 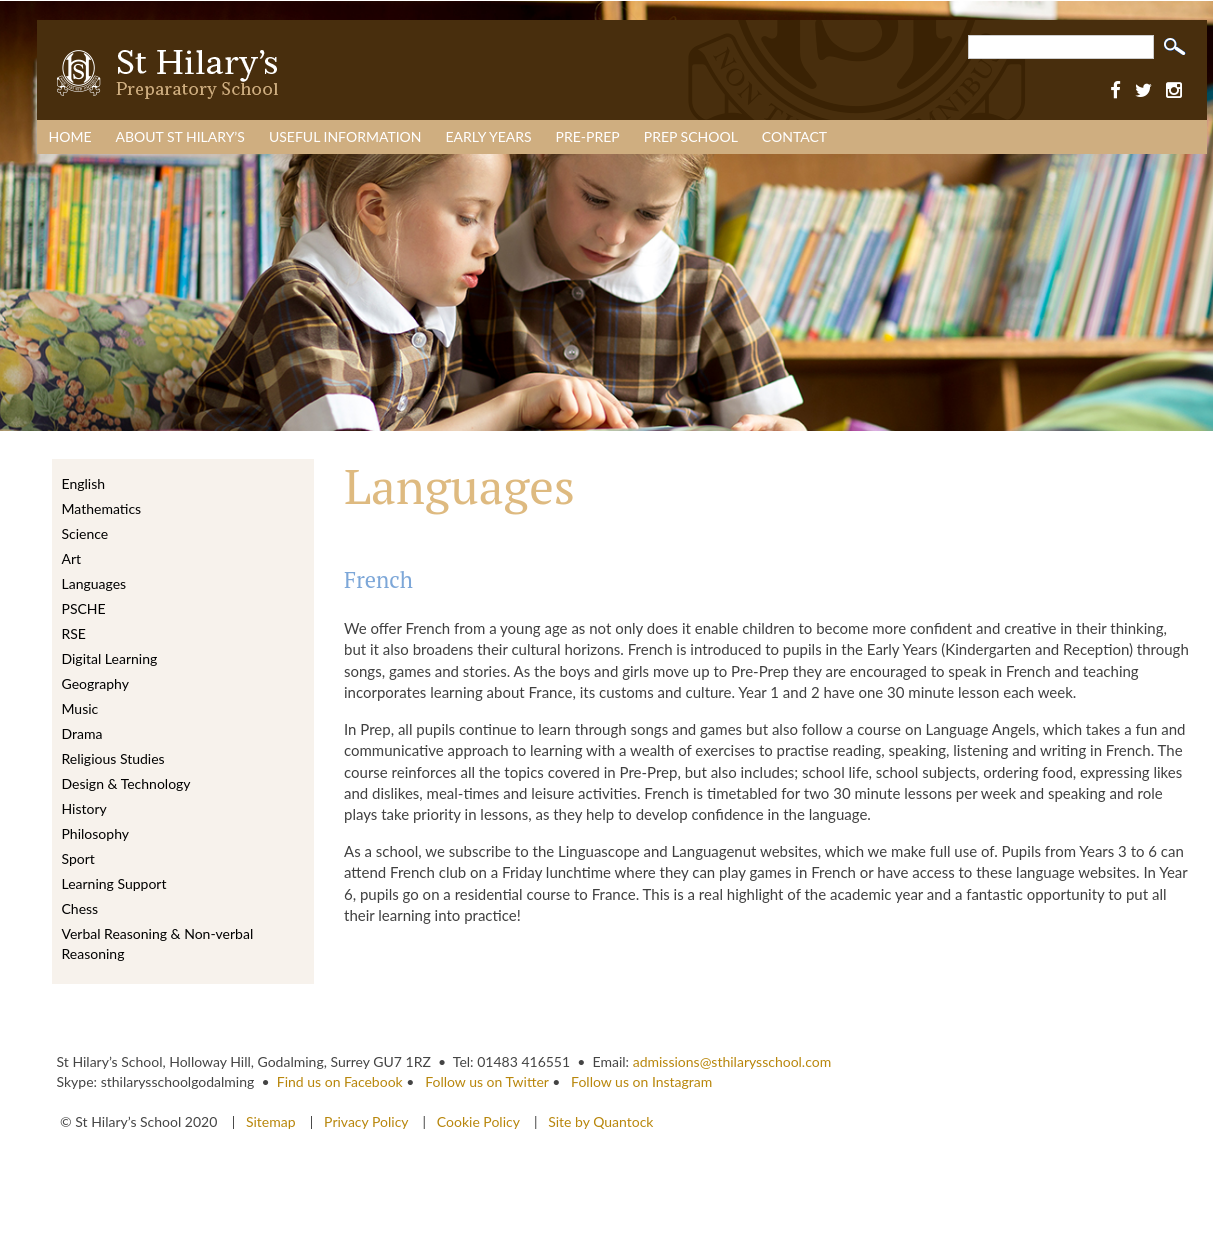 What do you see at coordinates (478, 1121) in the screenshot?
I see `Cookie Policy` at bounding box center [478, 1121].